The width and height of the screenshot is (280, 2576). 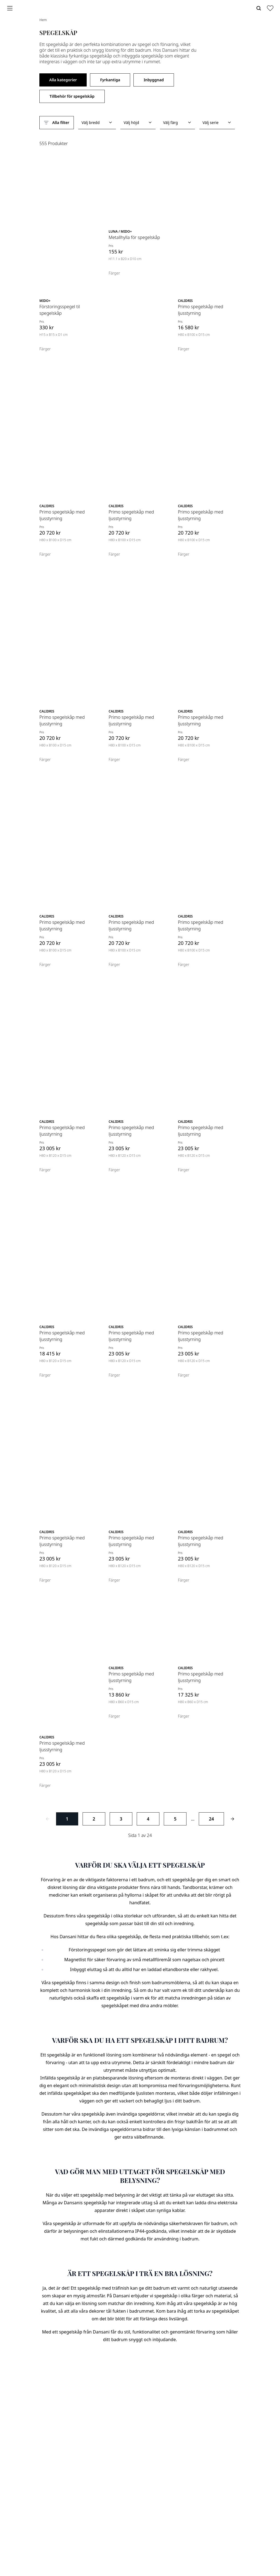 What do you see at coordinates (154, 79) in the screenshot?
I see `Inbyggnad` at bounding box center [154, 79].